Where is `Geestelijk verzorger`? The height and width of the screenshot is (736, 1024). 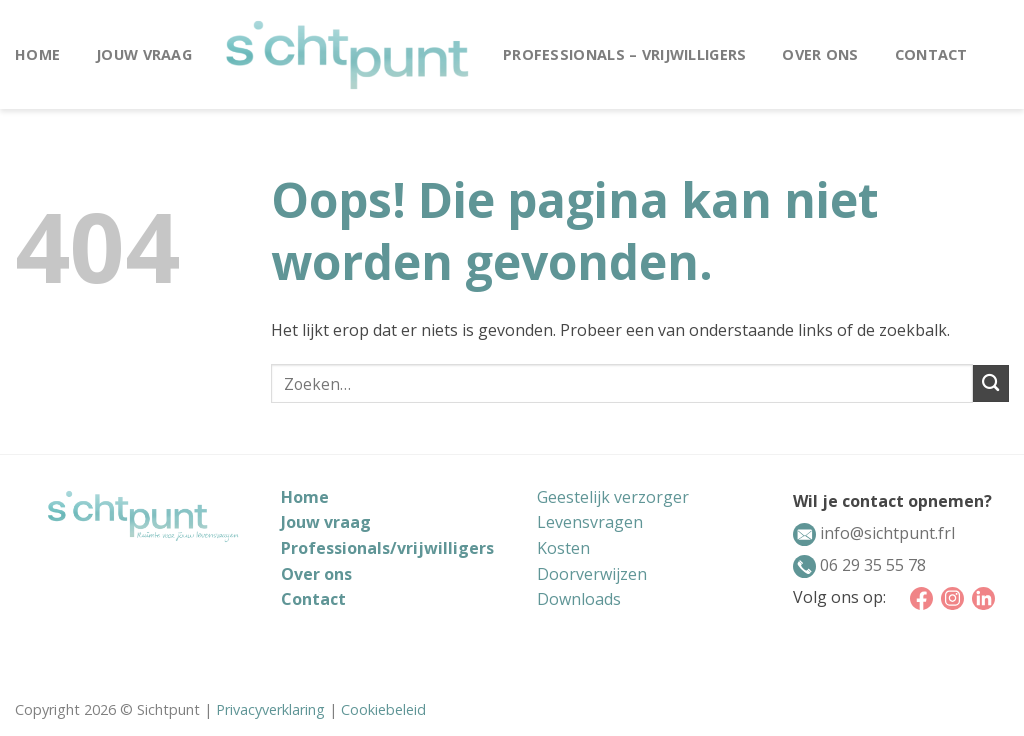
Geestelijk verzorger is located at coordinates (613, 497).